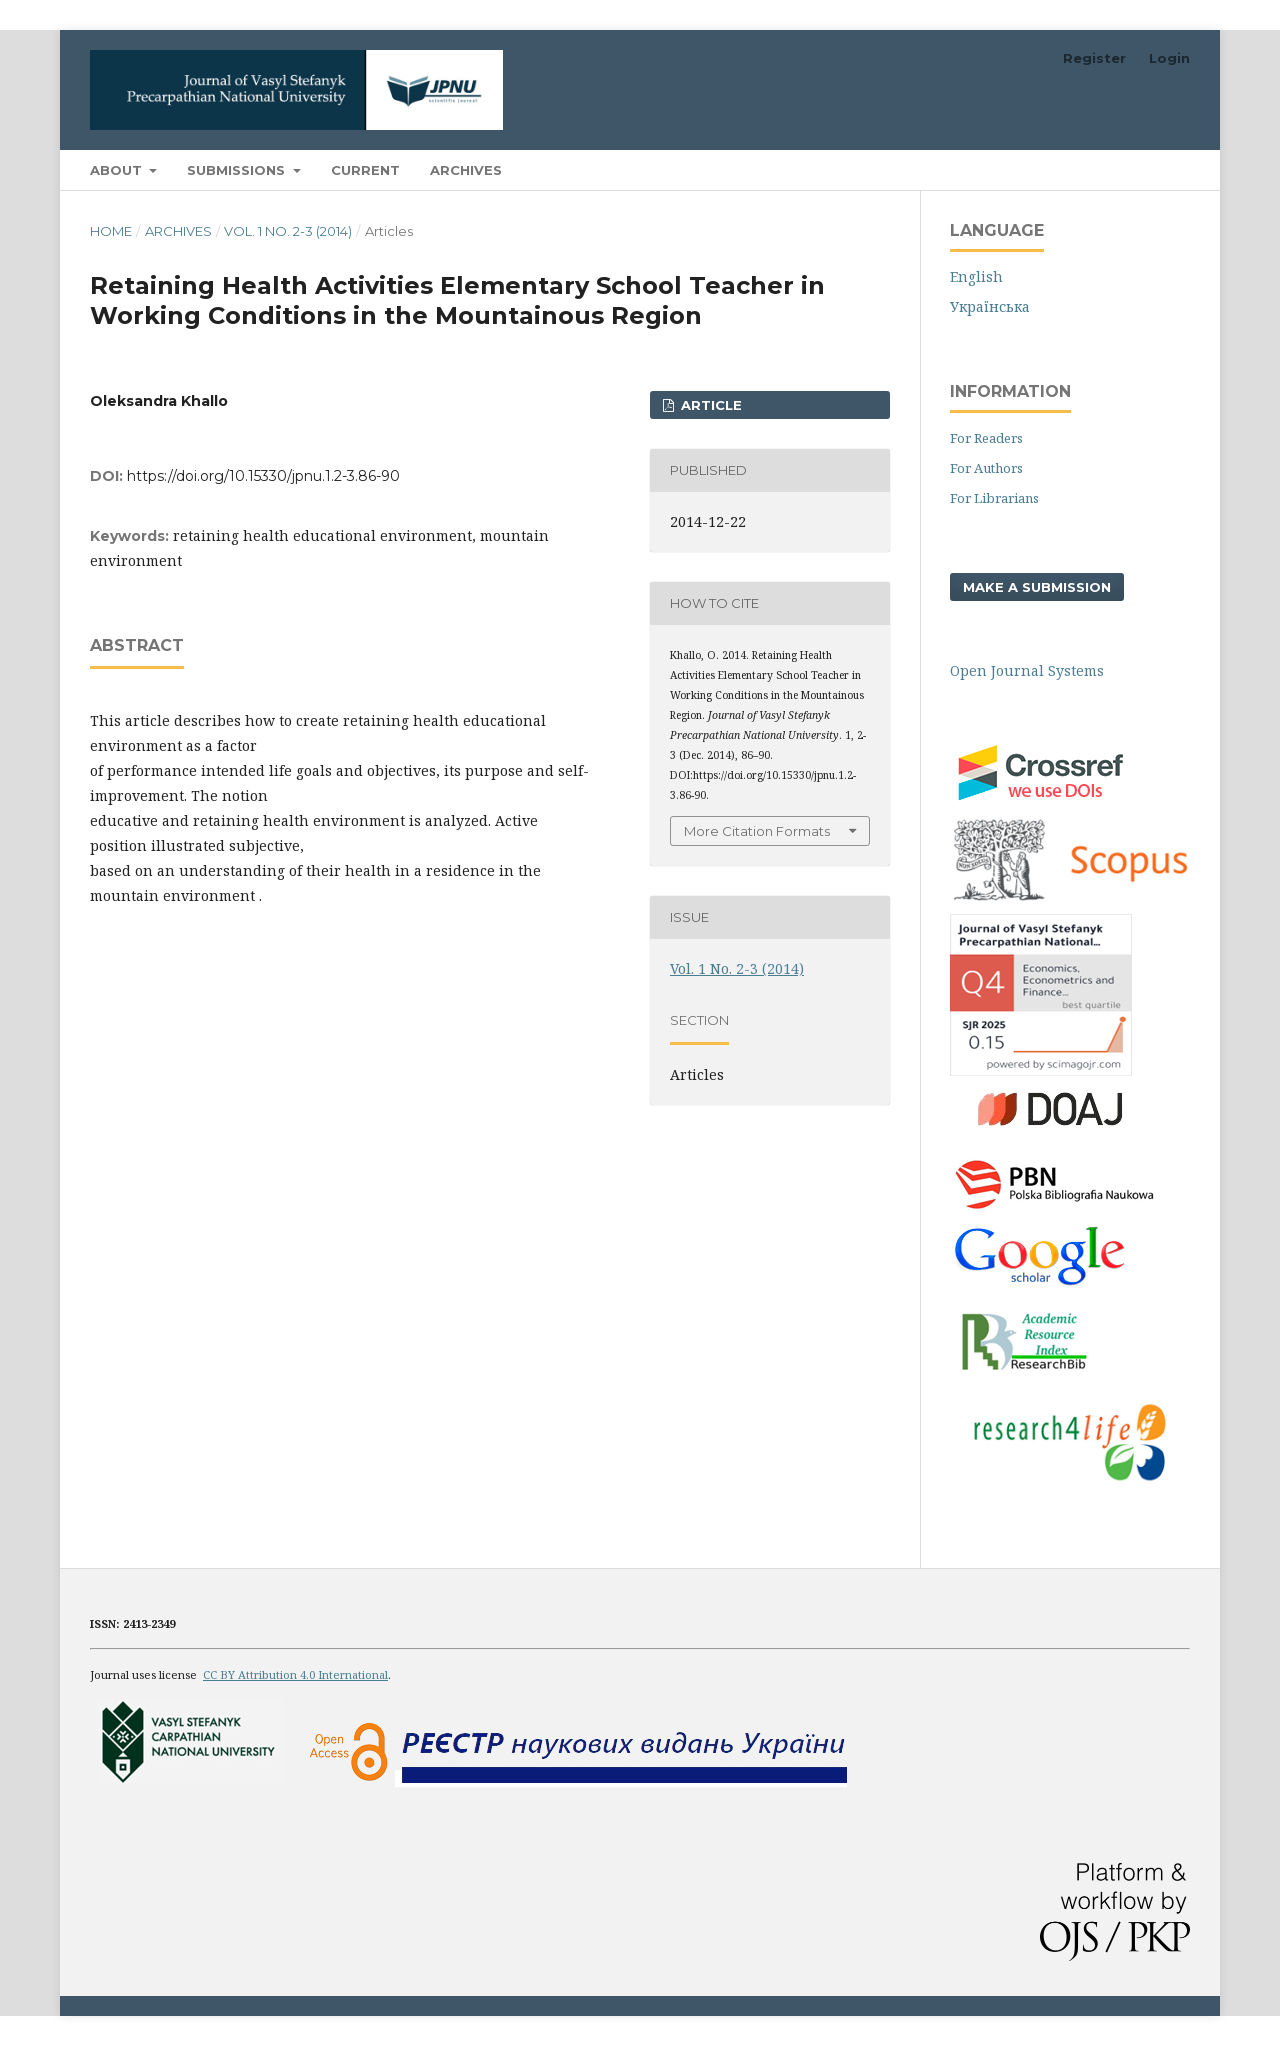  I want to click on Open Journal Systems, so click(1027, 670).